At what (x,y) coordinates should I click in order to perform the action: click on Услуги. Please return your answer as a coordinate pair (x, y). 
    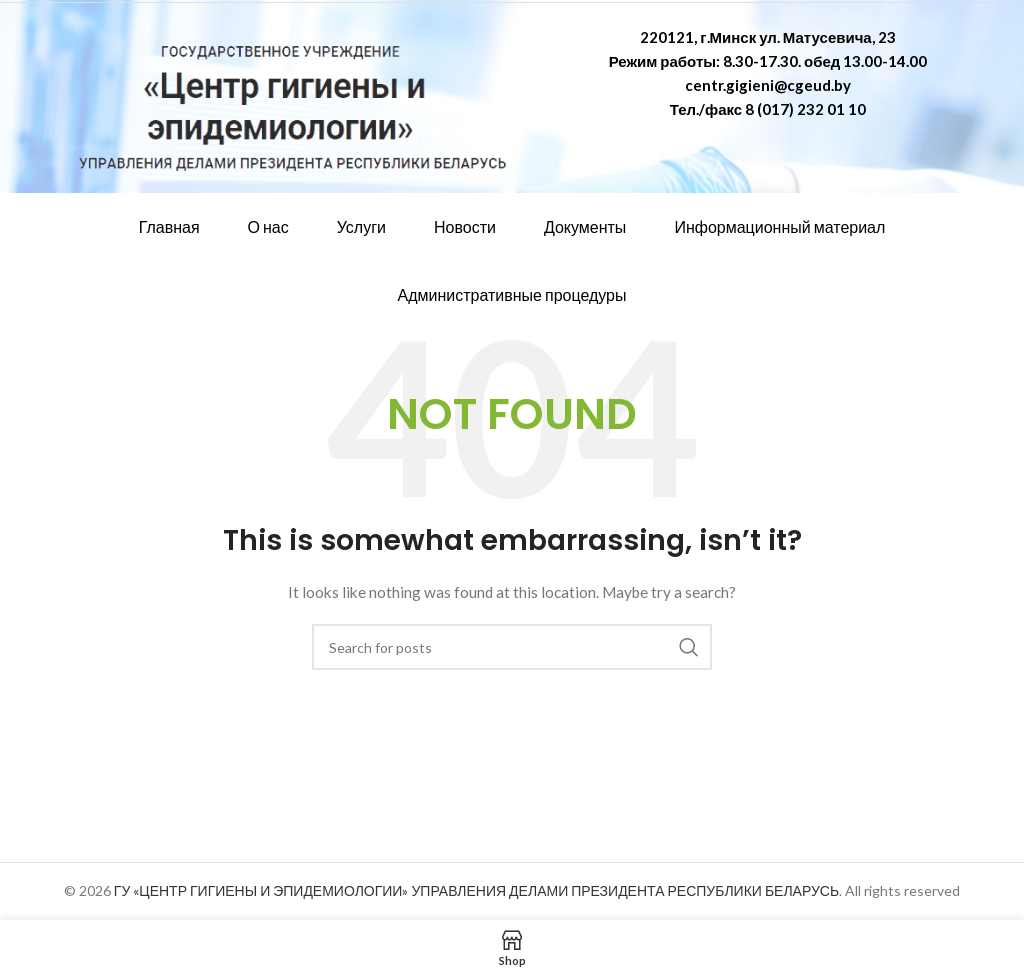
    Looking at the image, I should click on (361, 226).